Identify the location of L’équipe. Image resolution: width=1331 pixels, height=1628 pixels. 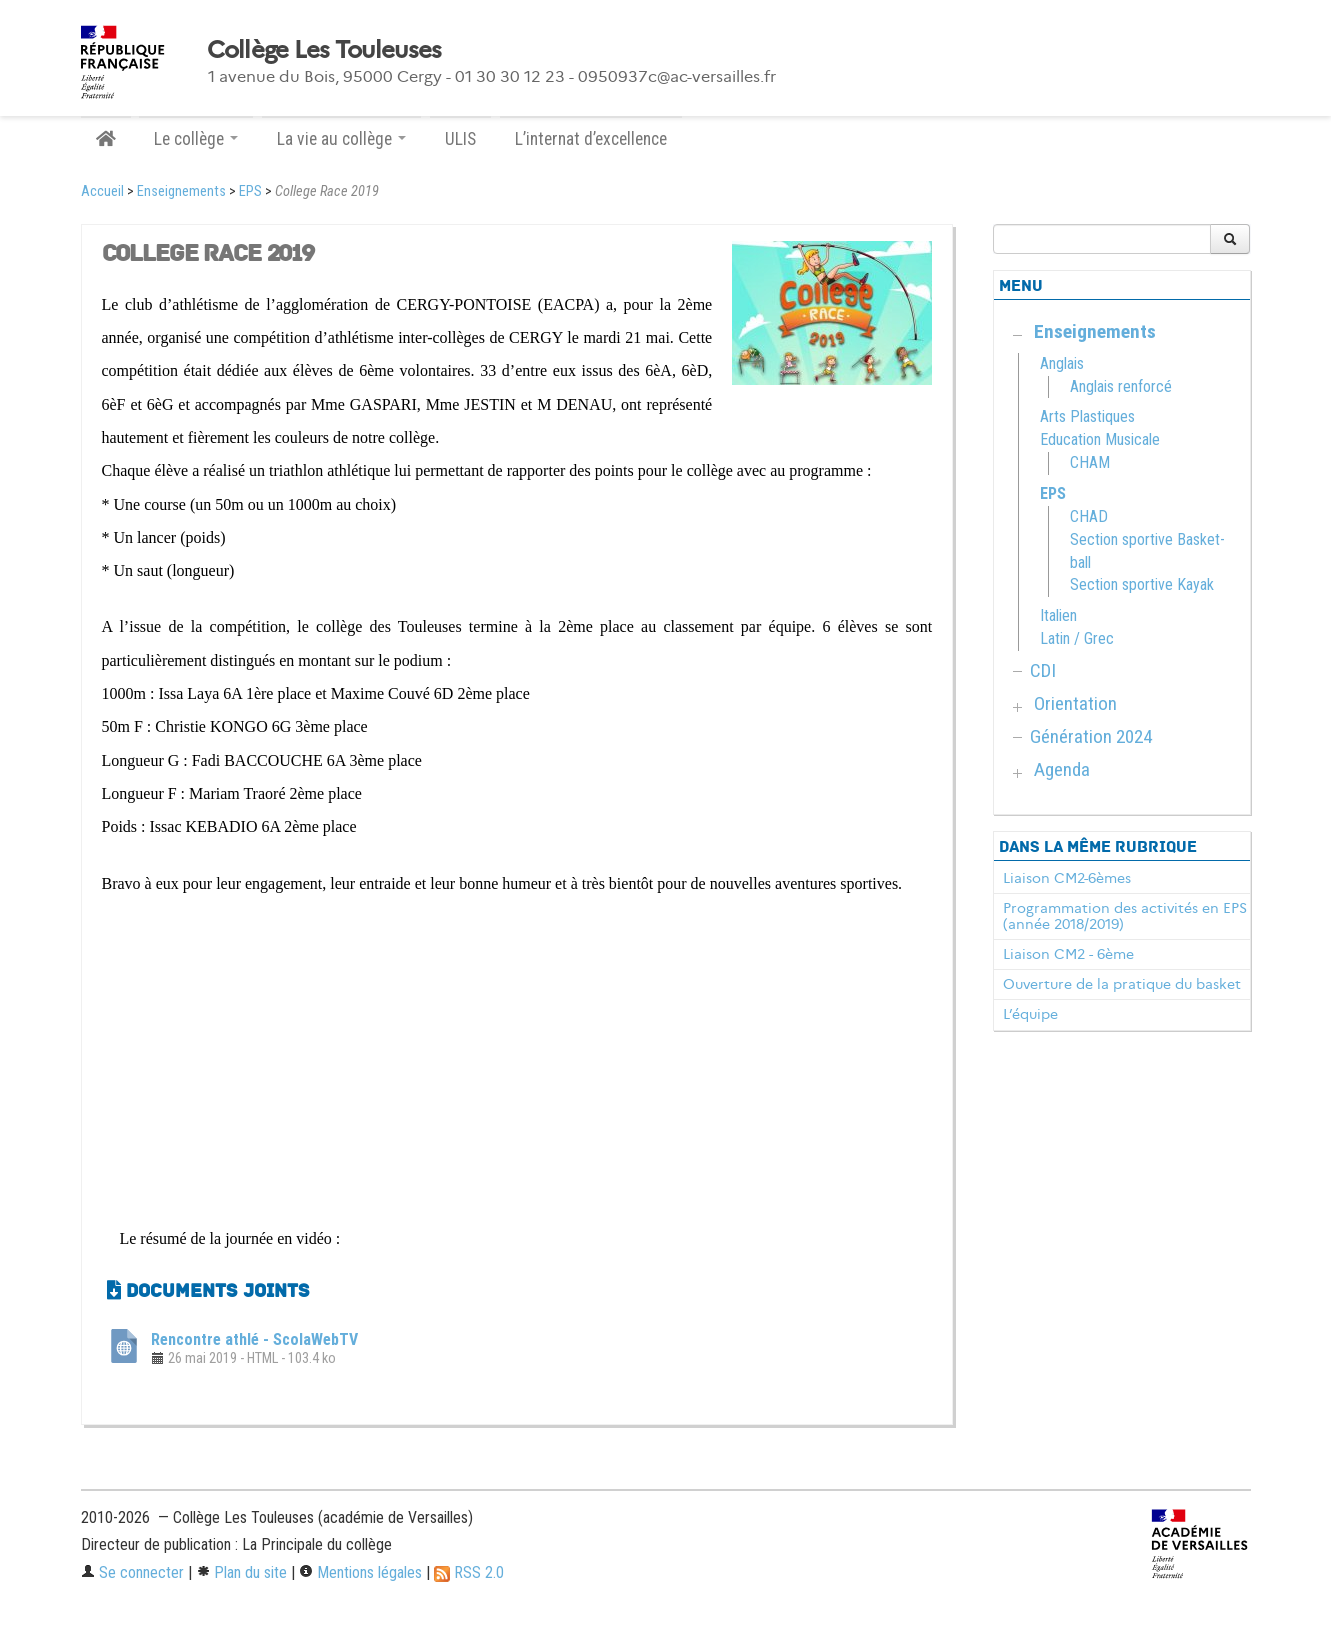
(1030, 1014).